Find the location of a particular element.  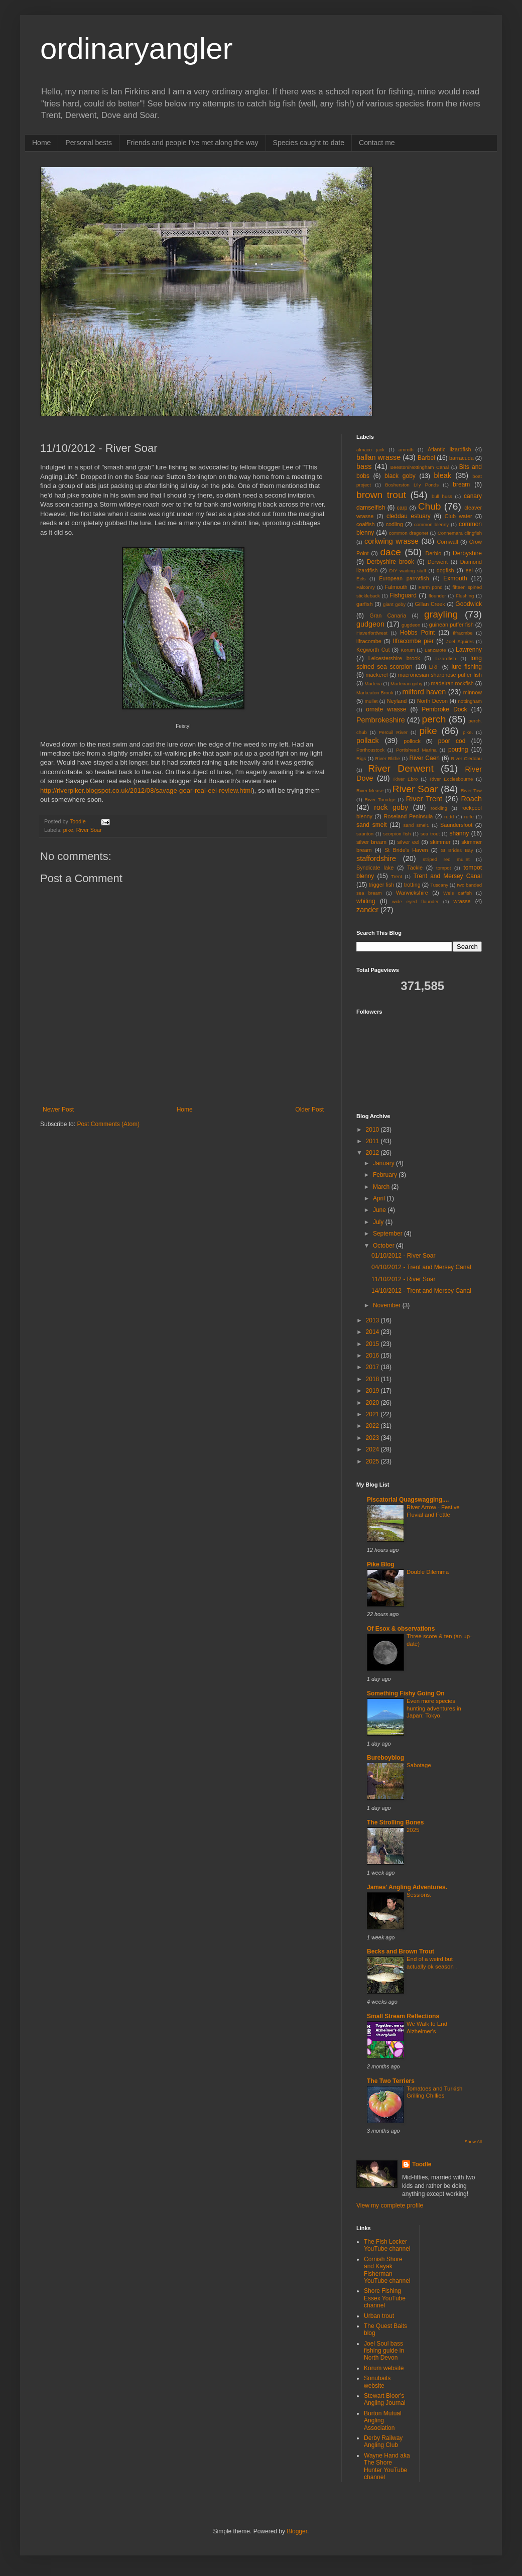

2010 is located at coordinates (373, 1129).